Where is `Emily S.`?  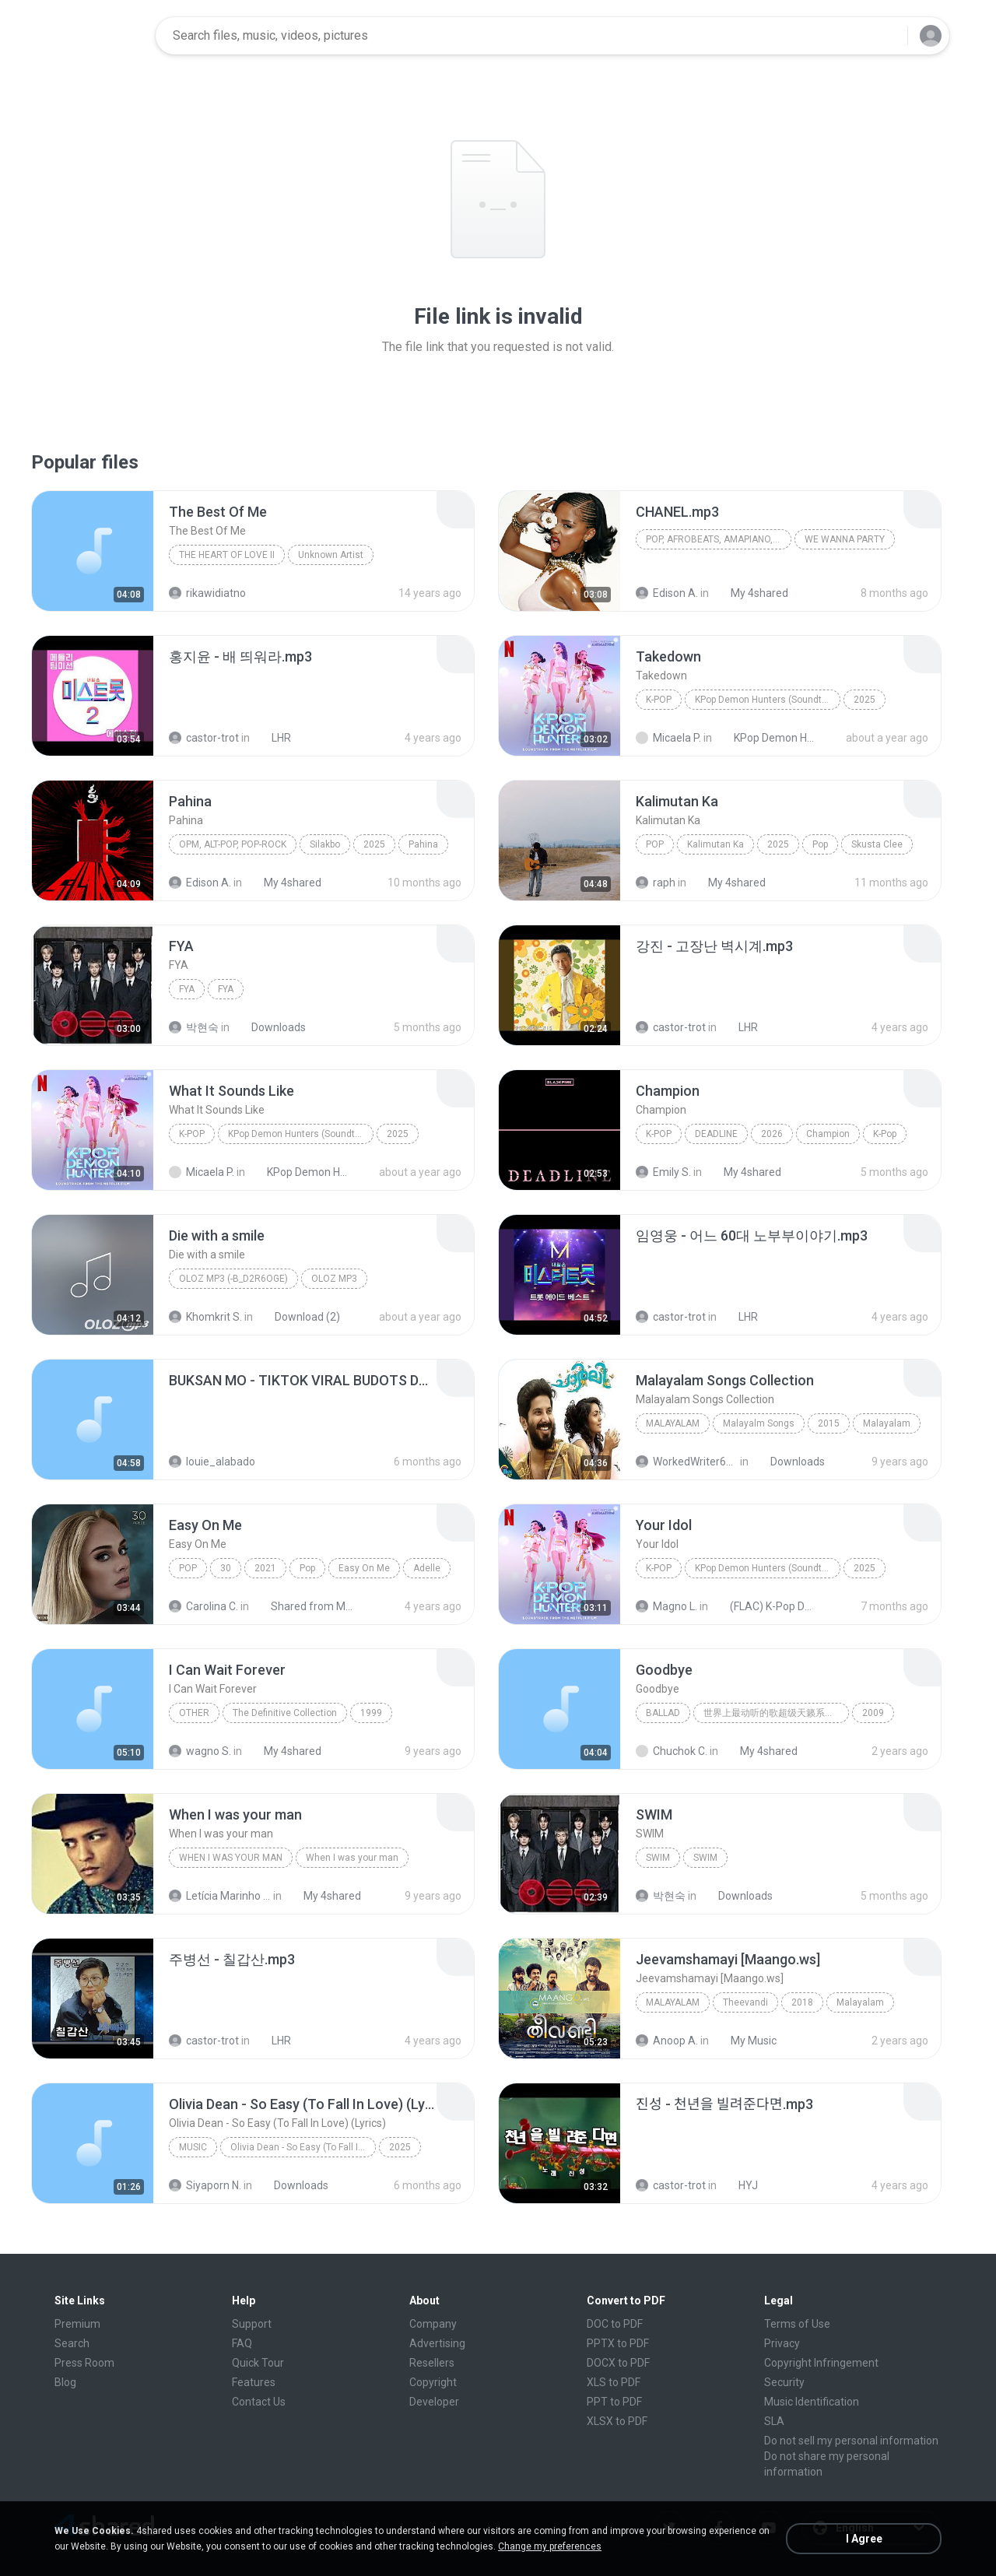 Emily S. is located at coordinates (663, 1172).